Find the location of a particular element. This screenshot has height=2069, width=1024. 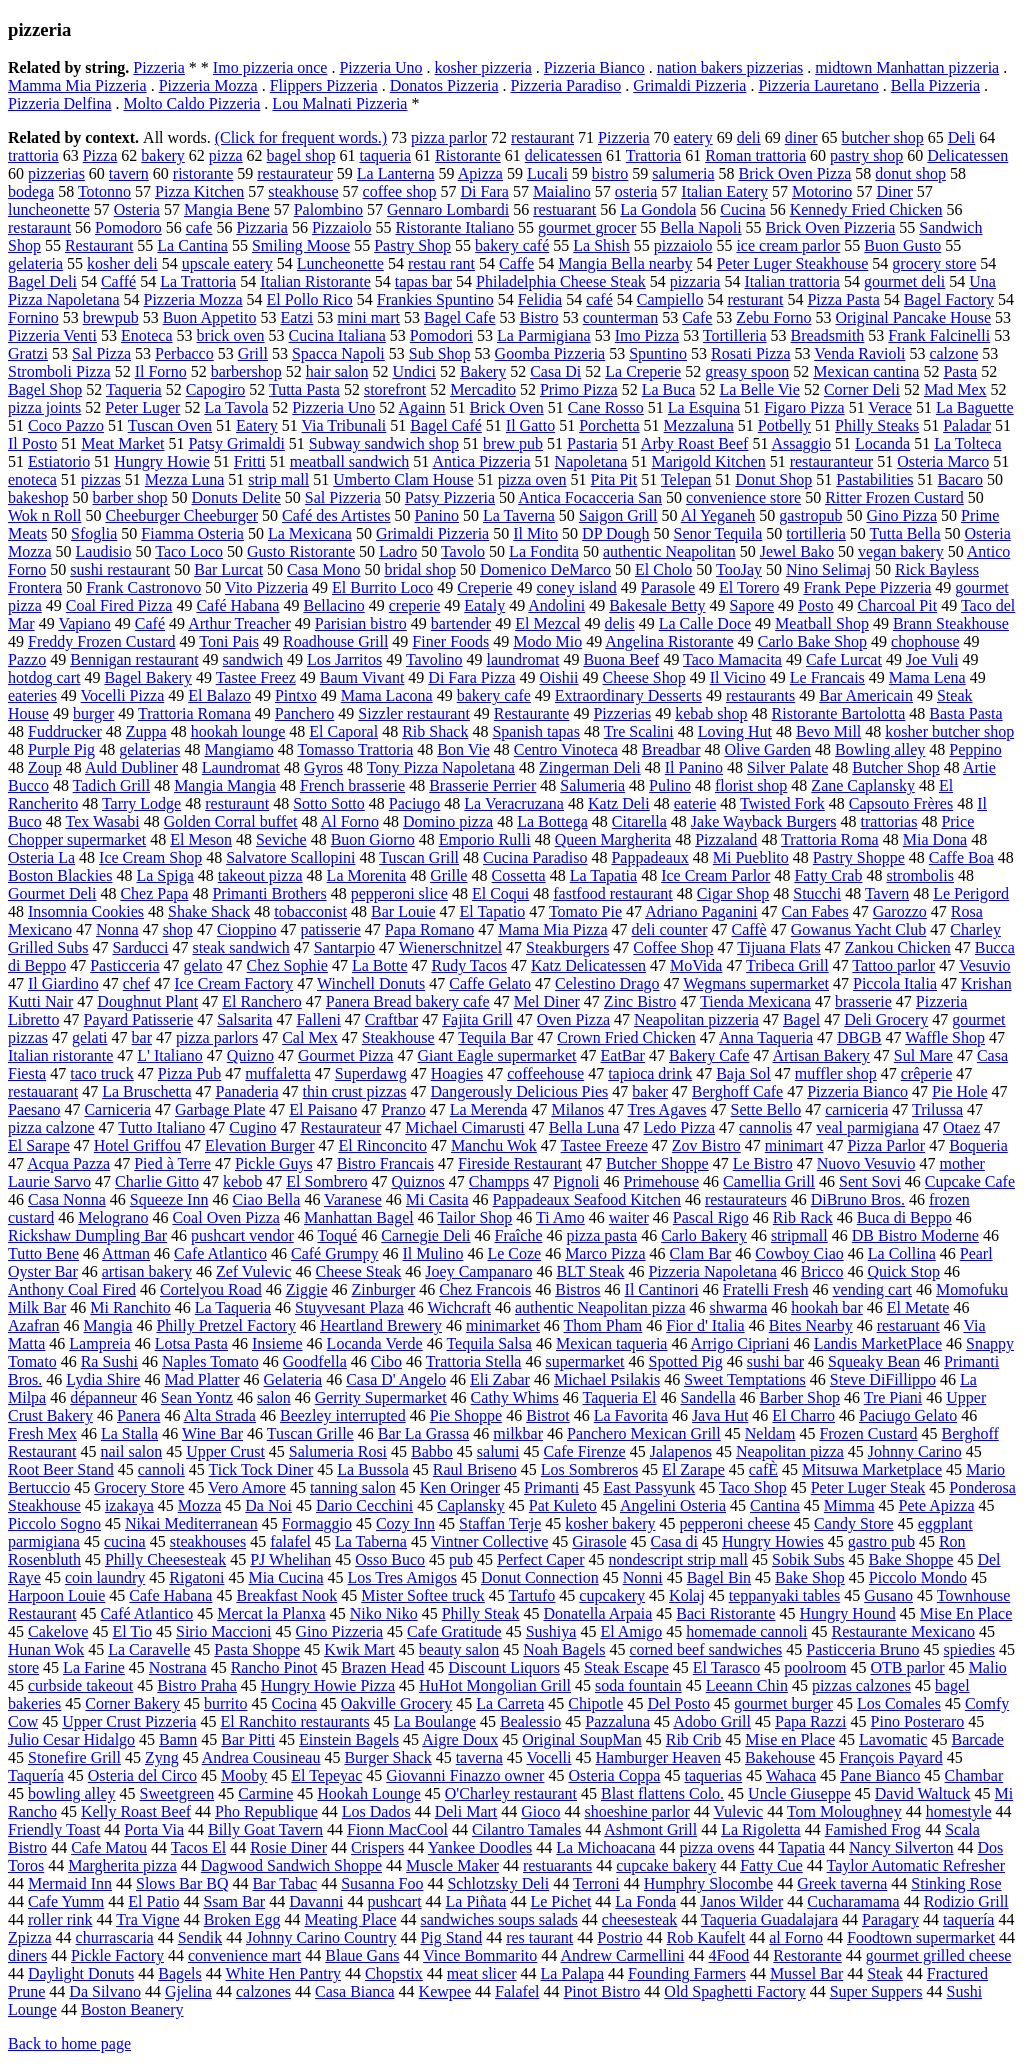

Pizza Kitchen is located at coordinates (199, 191).